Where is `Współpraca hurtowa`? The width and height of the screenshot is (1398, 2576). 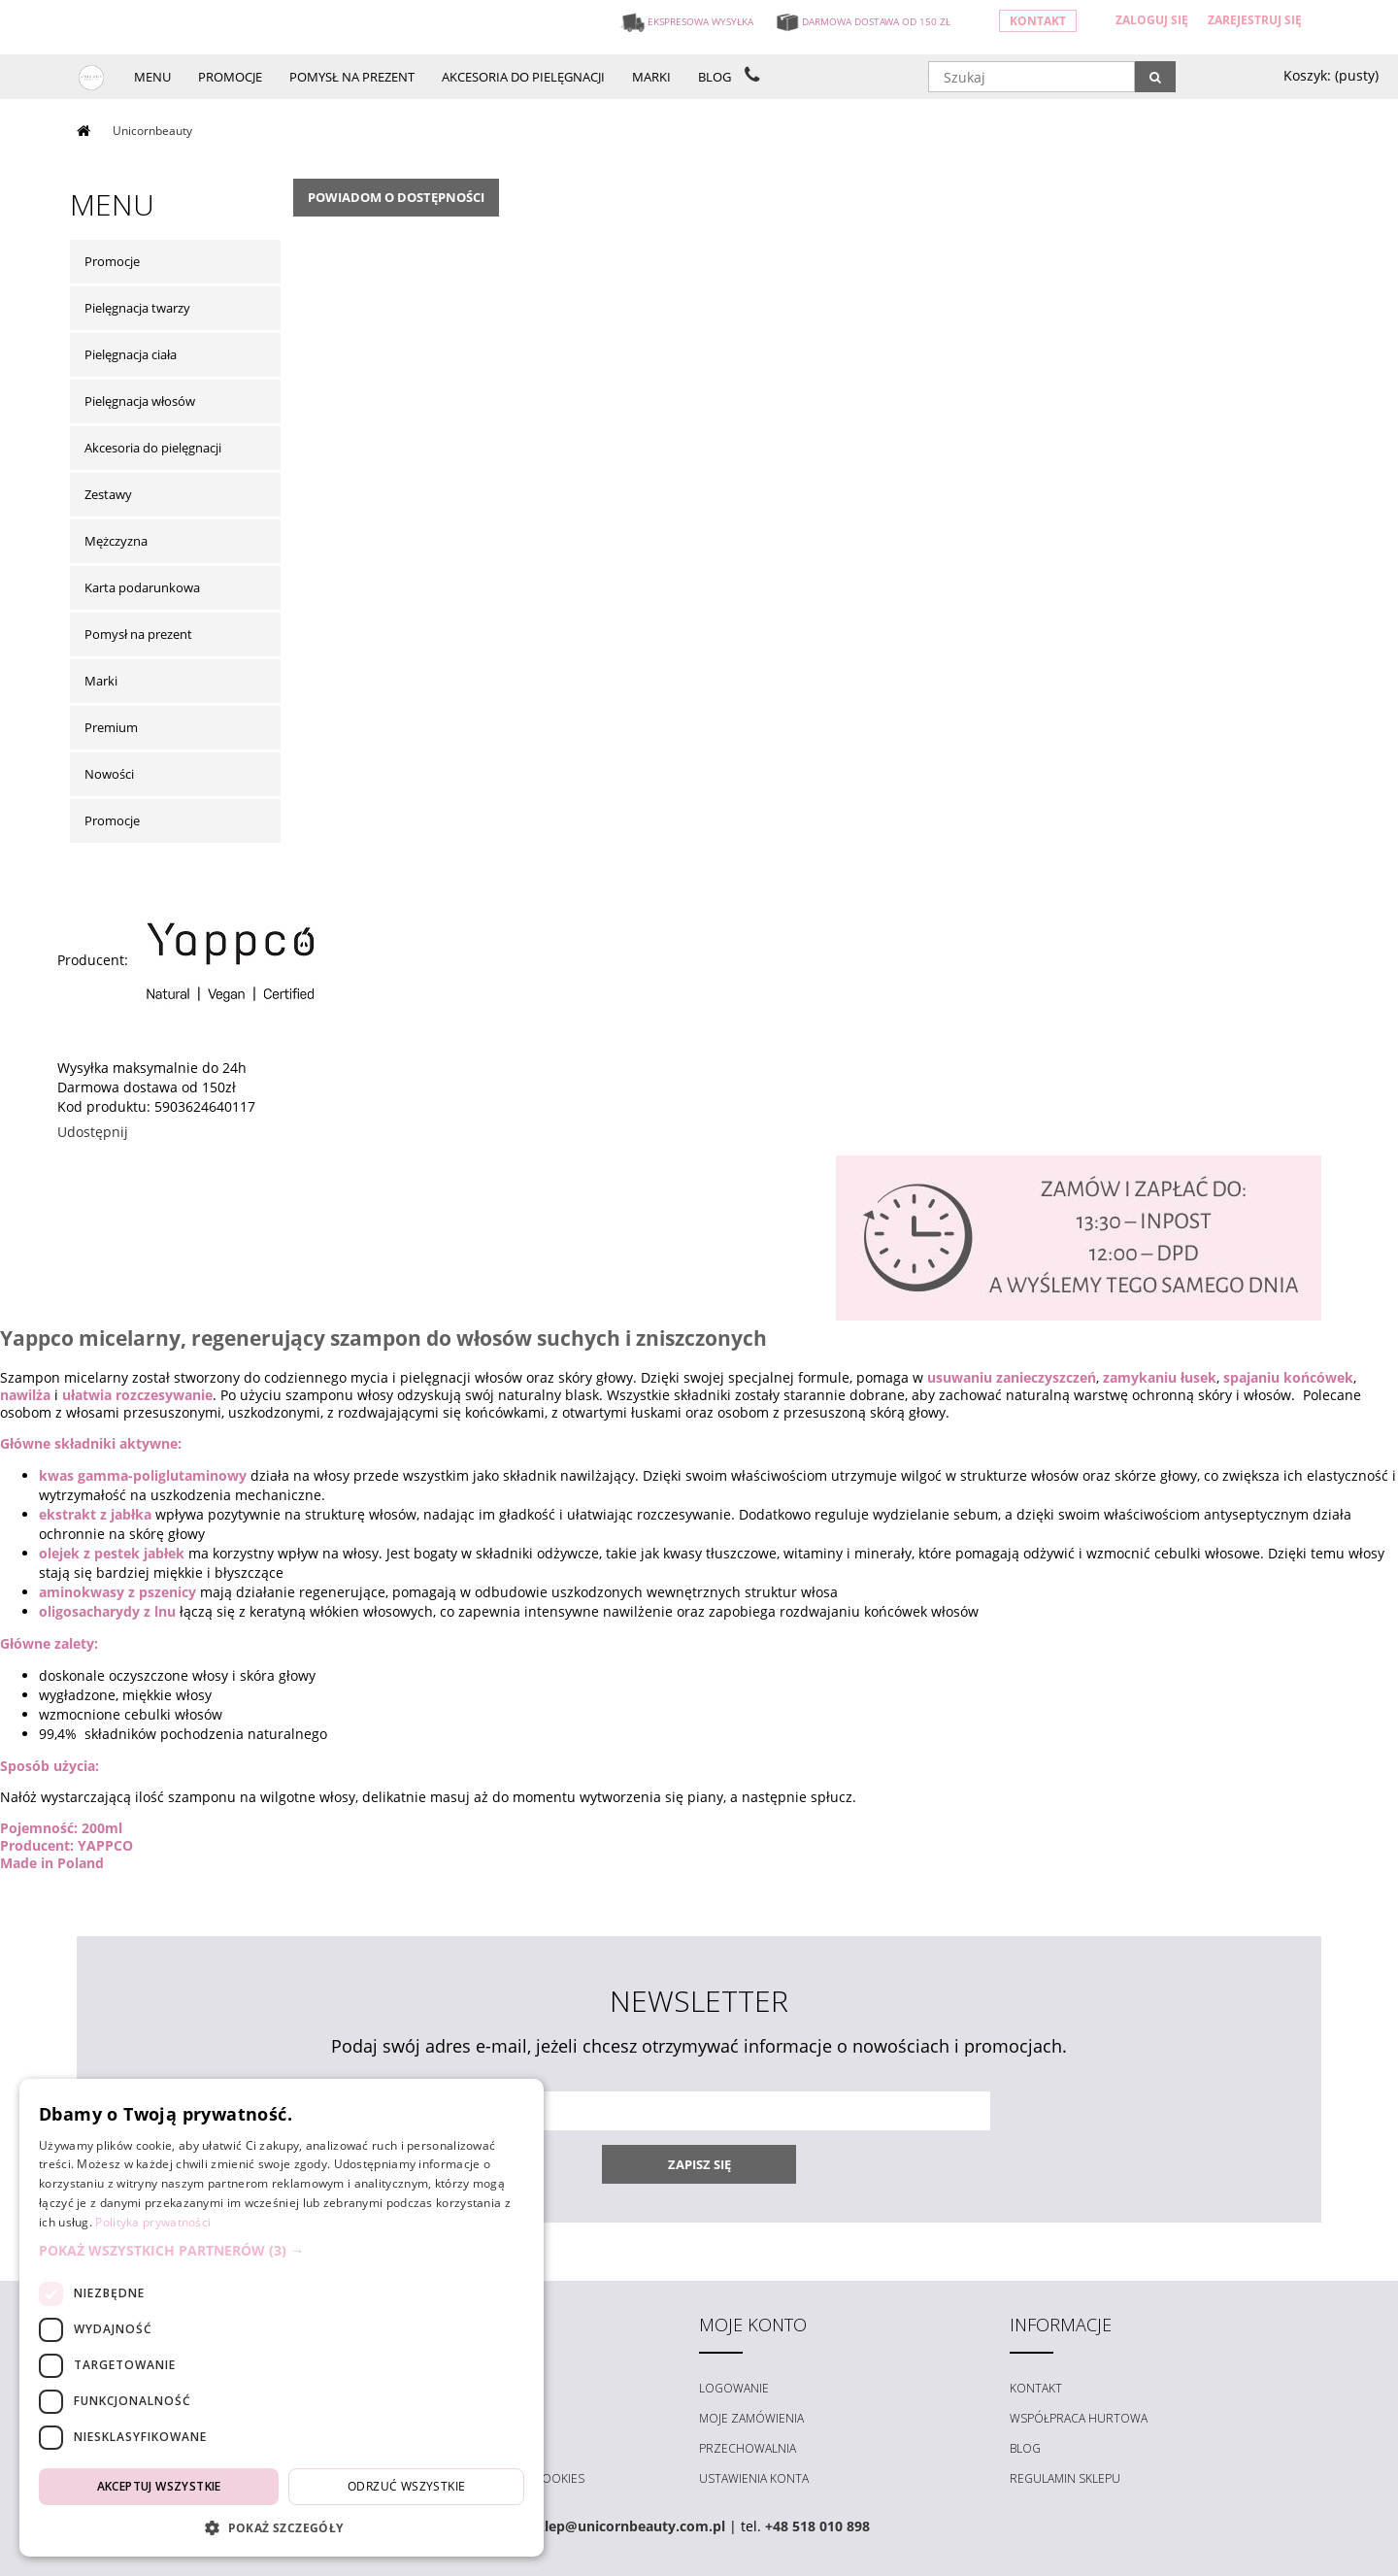 Współpraca hurtowa is located at coordinates (1079, 2418).